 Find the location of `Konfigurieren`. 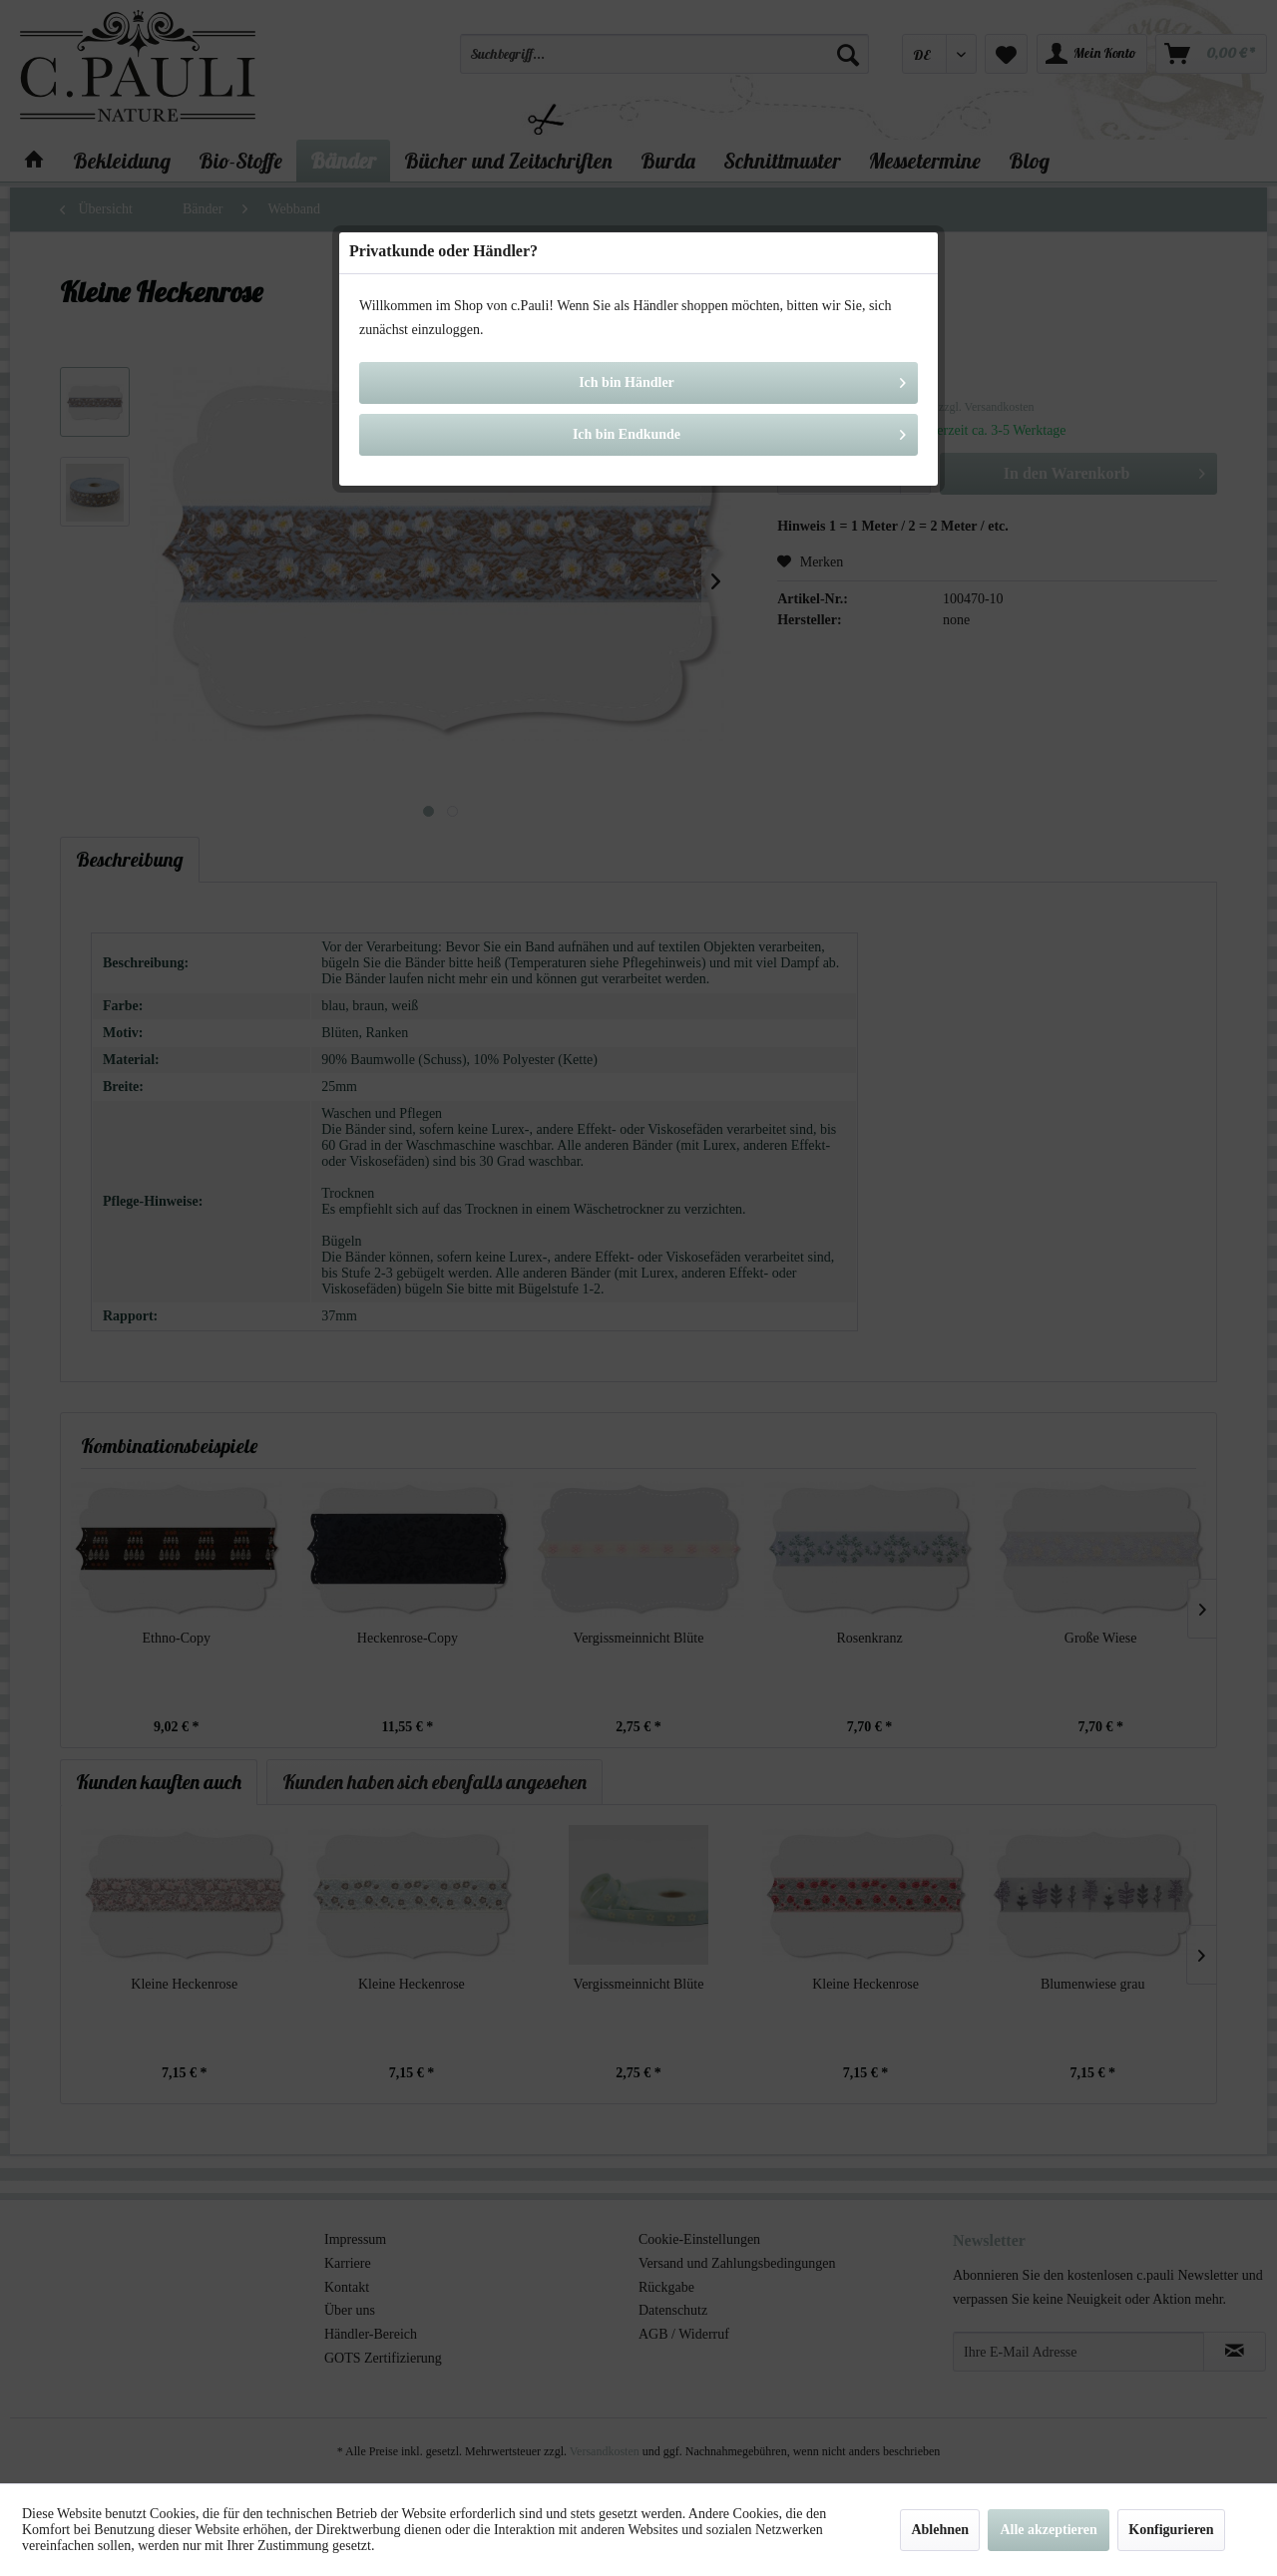

Konfigurieren is located at coordinates (1170, 2529).